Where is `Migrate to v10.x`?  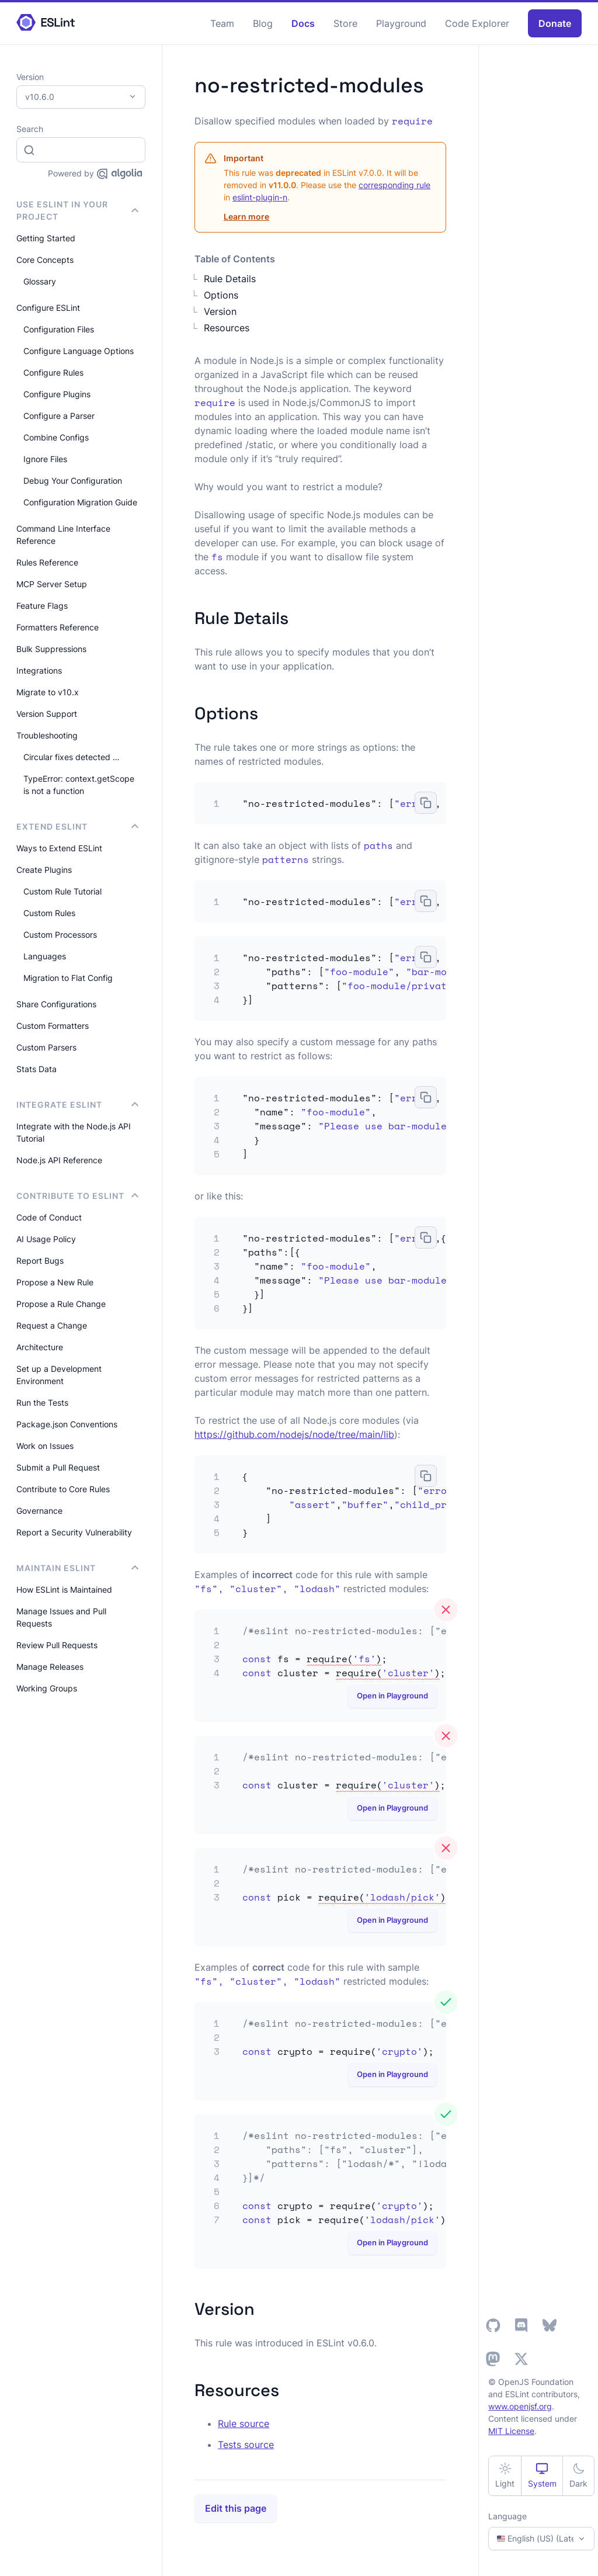 Migrate to v10.x is located at coordinates (47, 692).